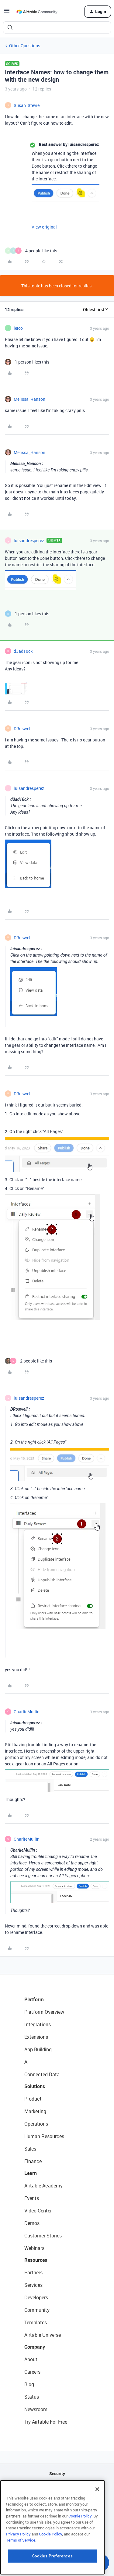 This screenshot has width=114, height=2576. What do you see at coordinates (38, 2049) in the screenshot?
I see `App Building` at bounding box center [38, 2049].